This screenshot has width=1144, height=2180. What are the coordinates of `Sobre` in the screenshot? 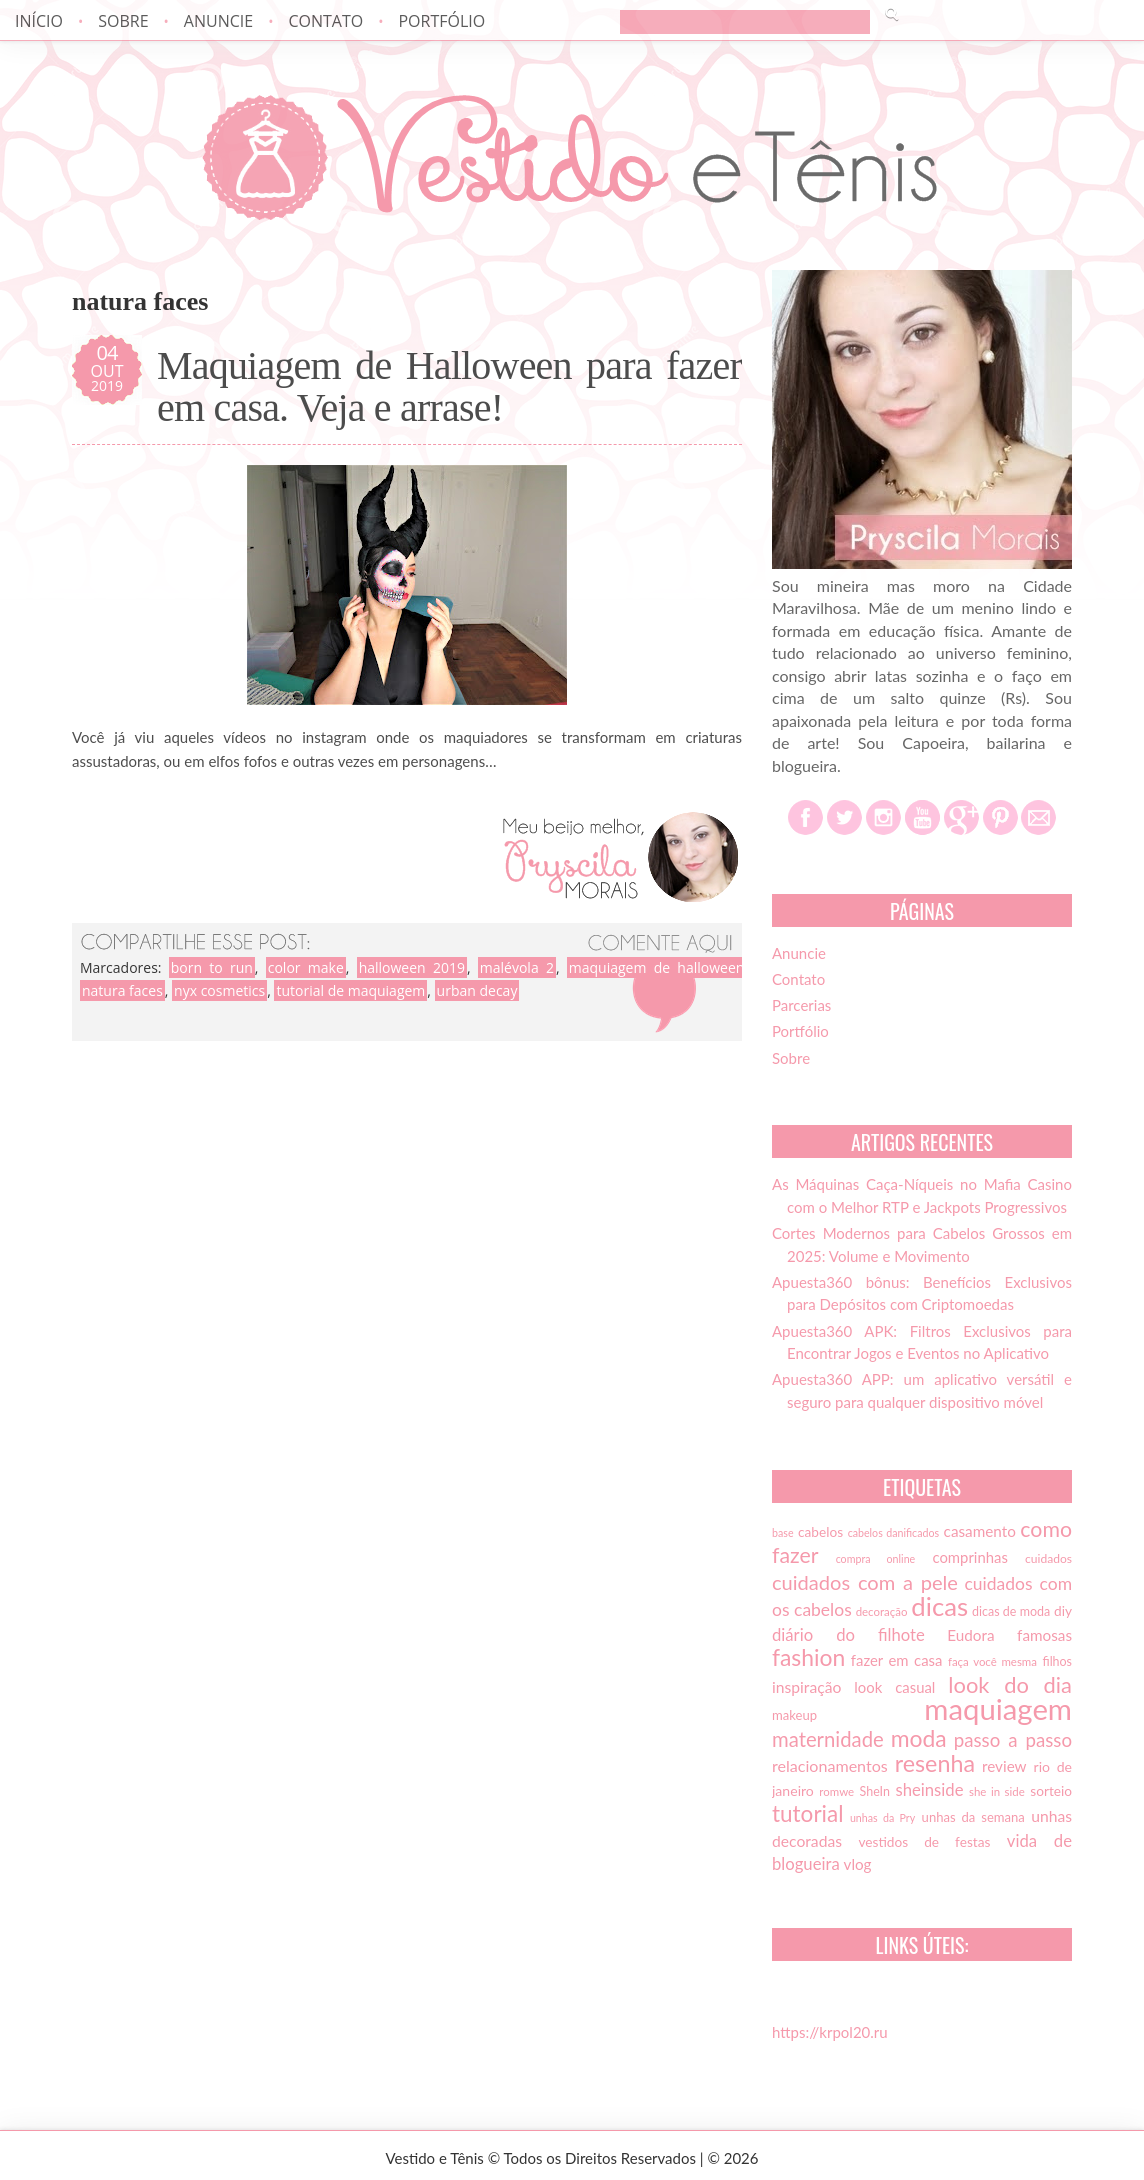 It's located at (123, 21).